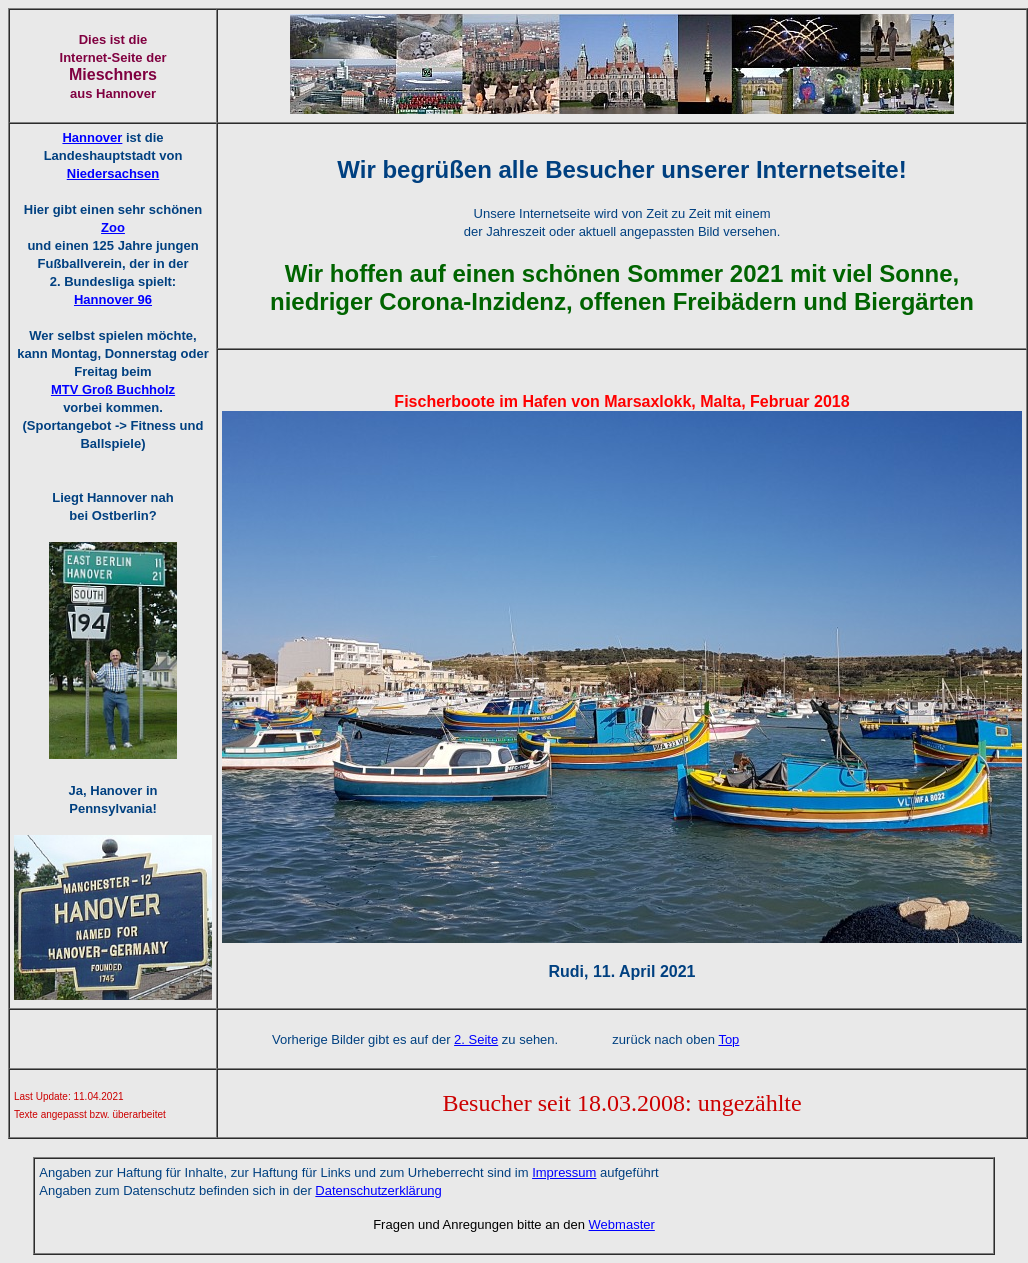 This screenshot has width=1028, height=1263. I want to click on Zoo, so click(113, 227).